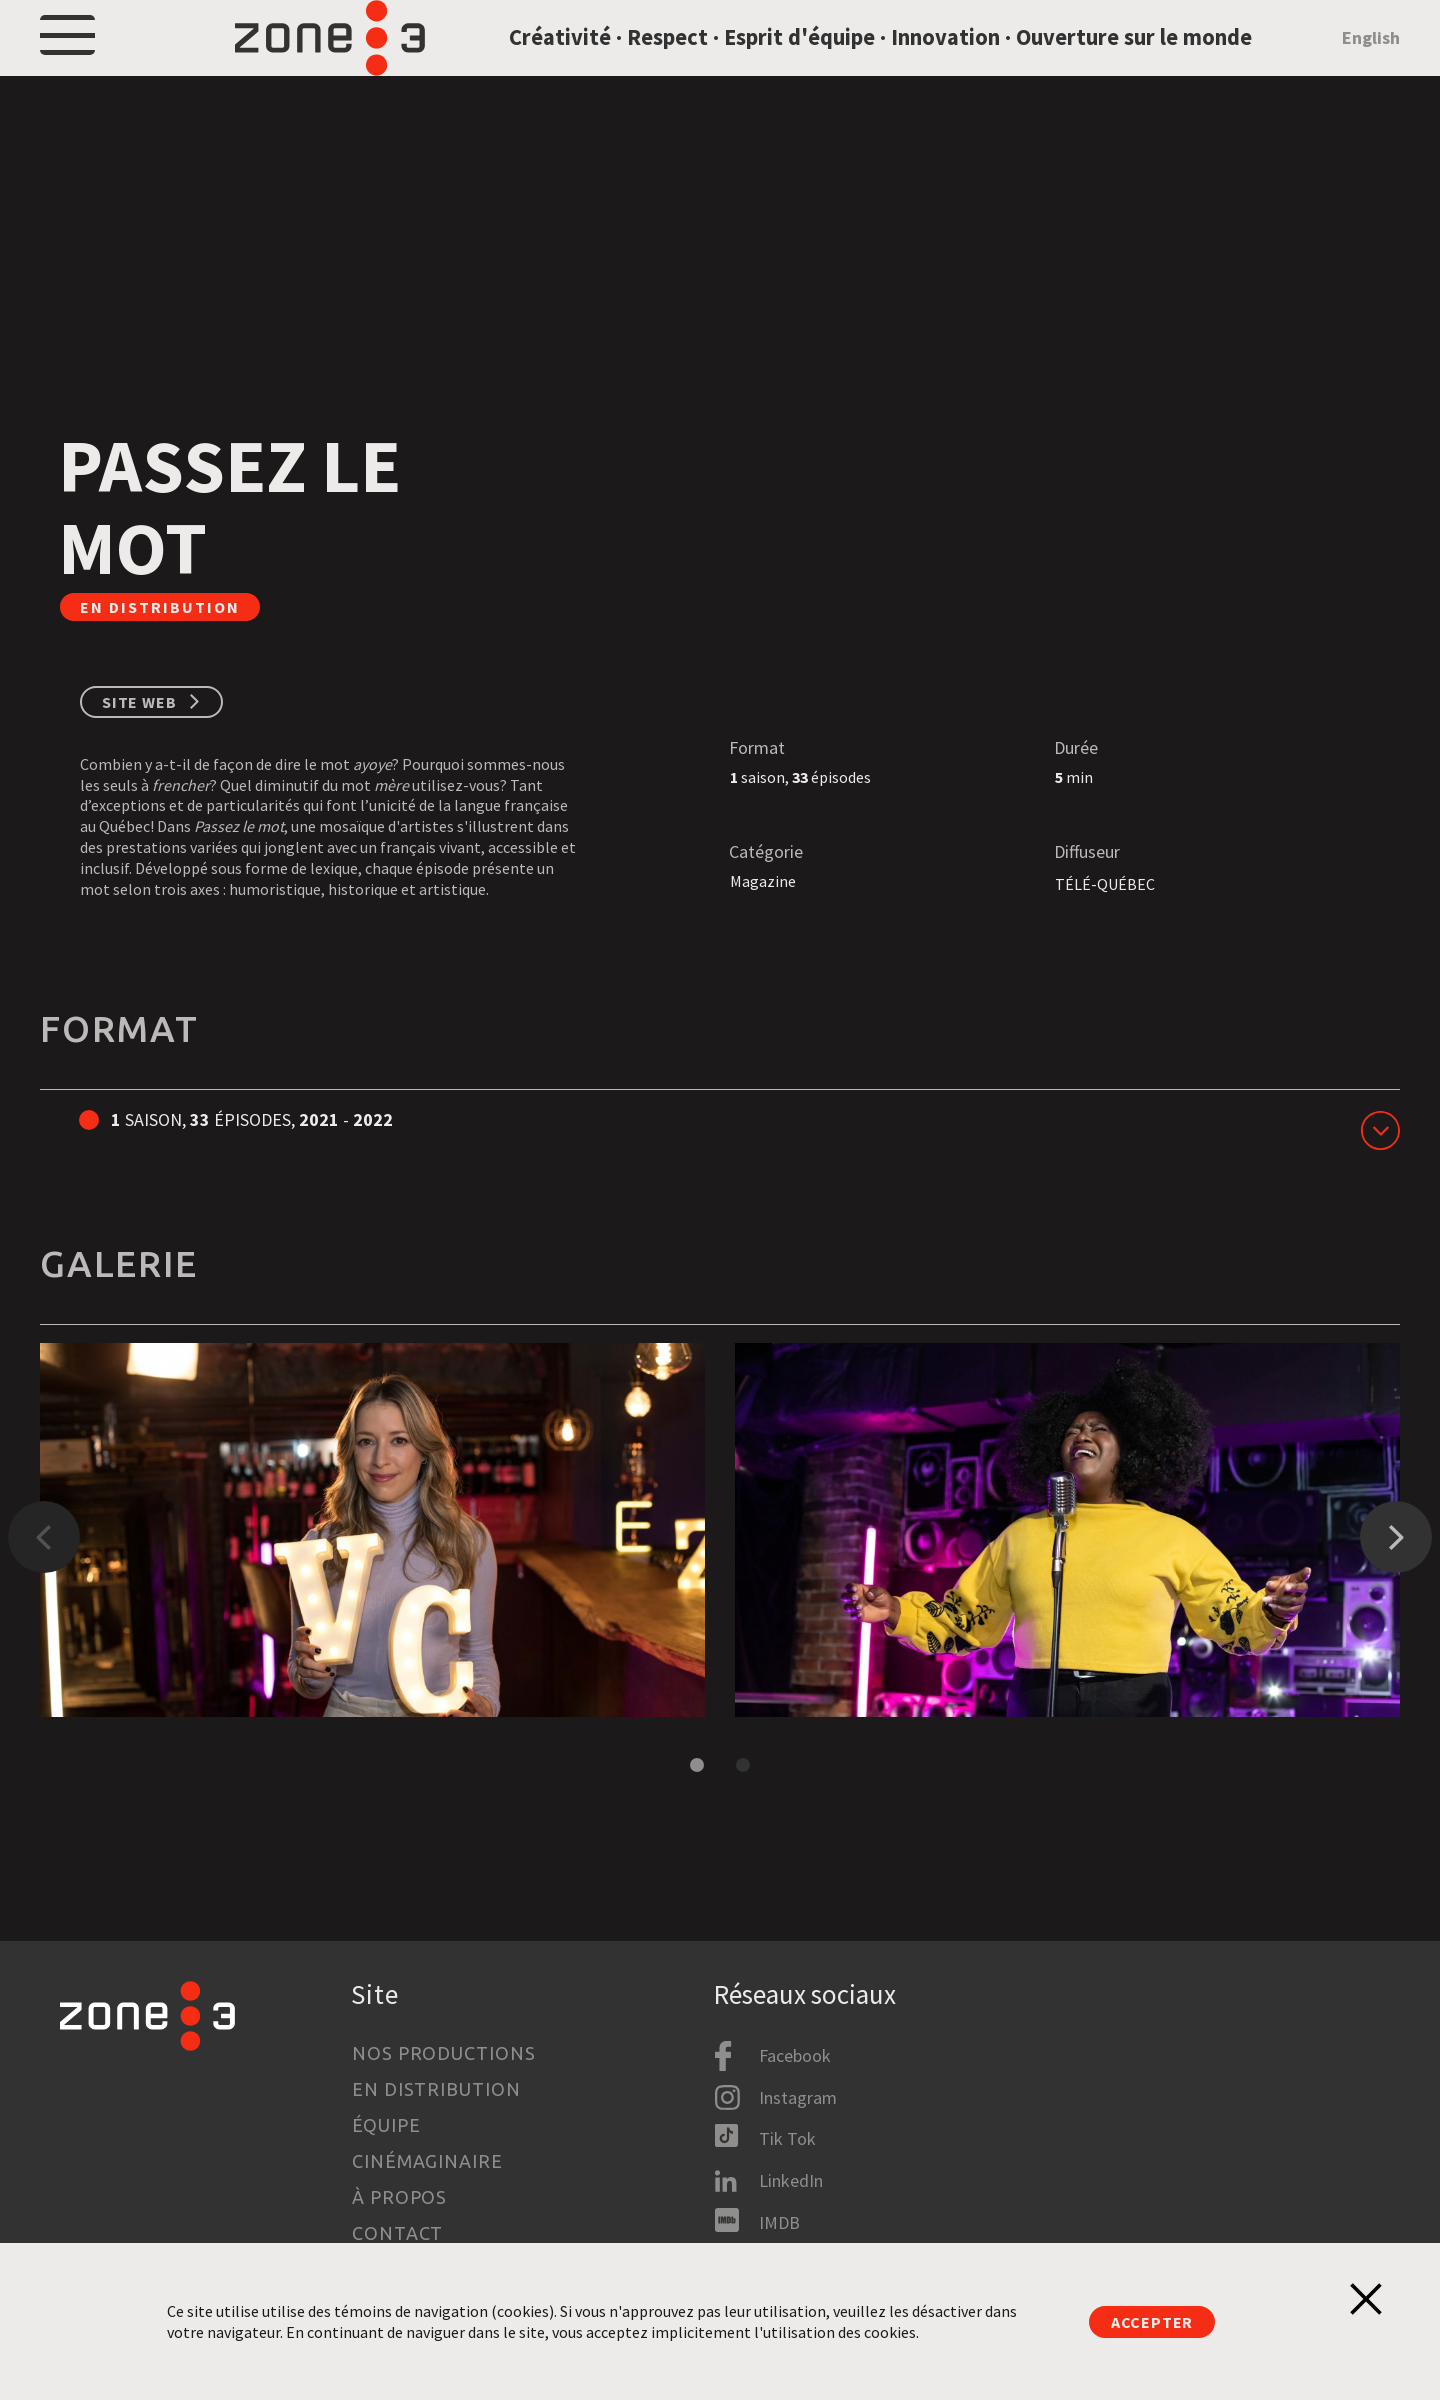 Image resolution: width=1440 pixels, height=2400 pixels. Describe the element at coordinates (436, 2089) in the screenshot. I see `En distribution` at that location.